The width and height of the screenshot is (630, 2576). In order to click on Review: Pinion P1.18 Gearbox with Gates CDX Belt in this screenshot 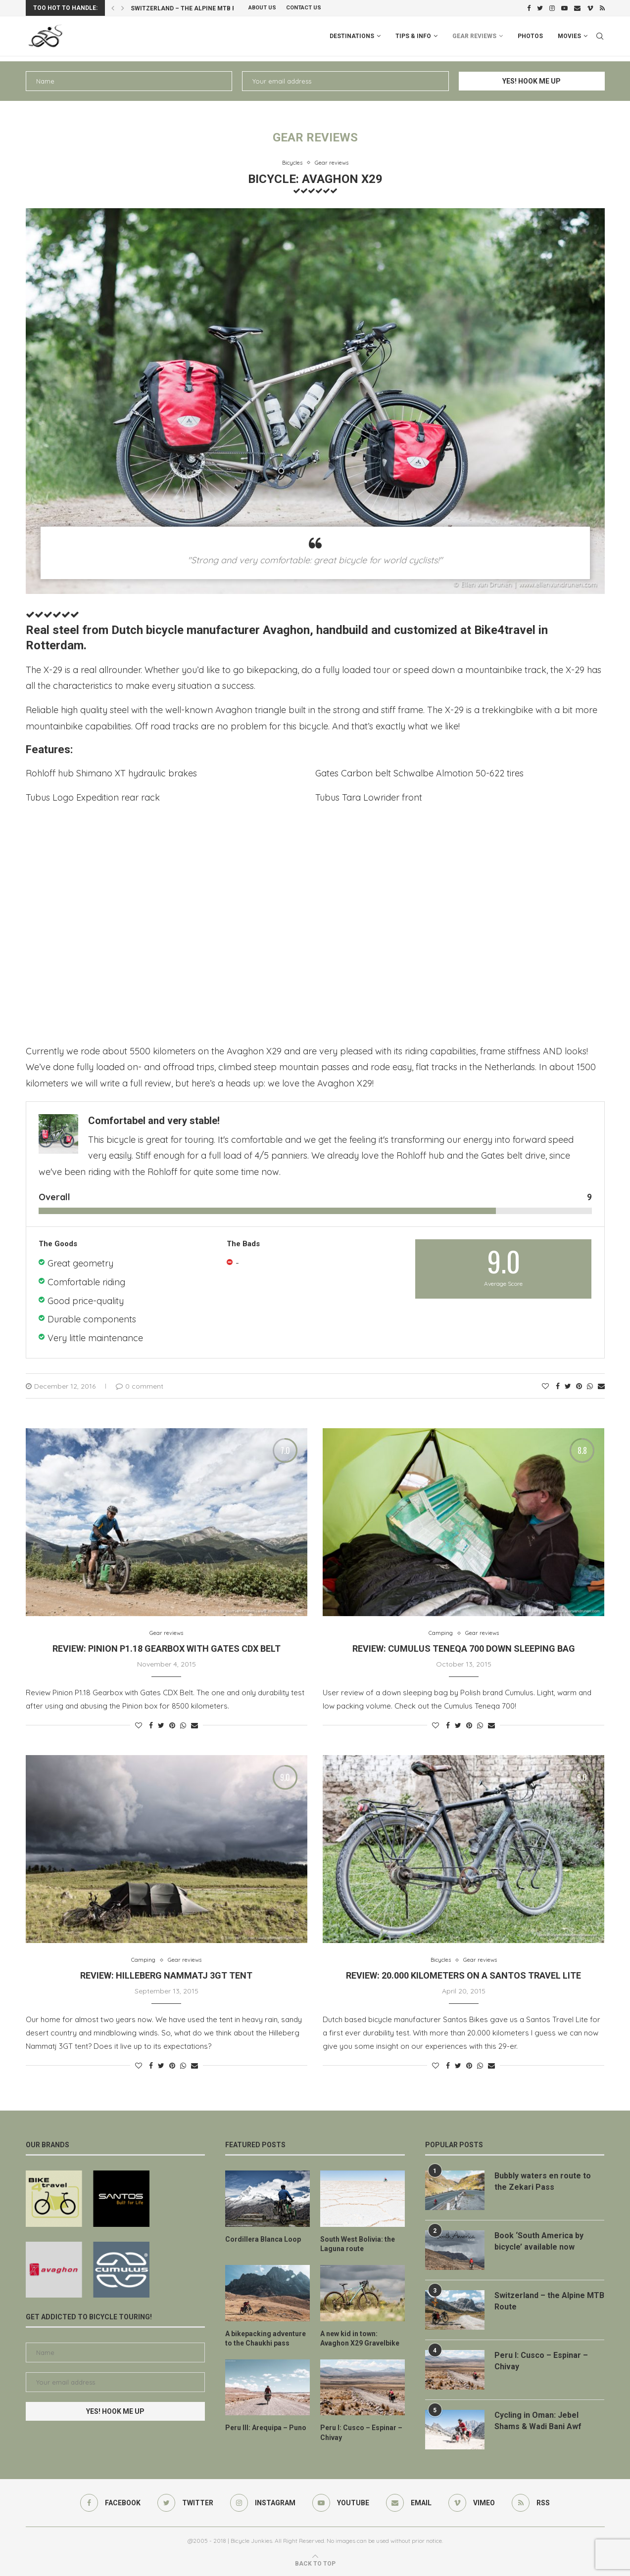, I will do `click(166, 1648)`.